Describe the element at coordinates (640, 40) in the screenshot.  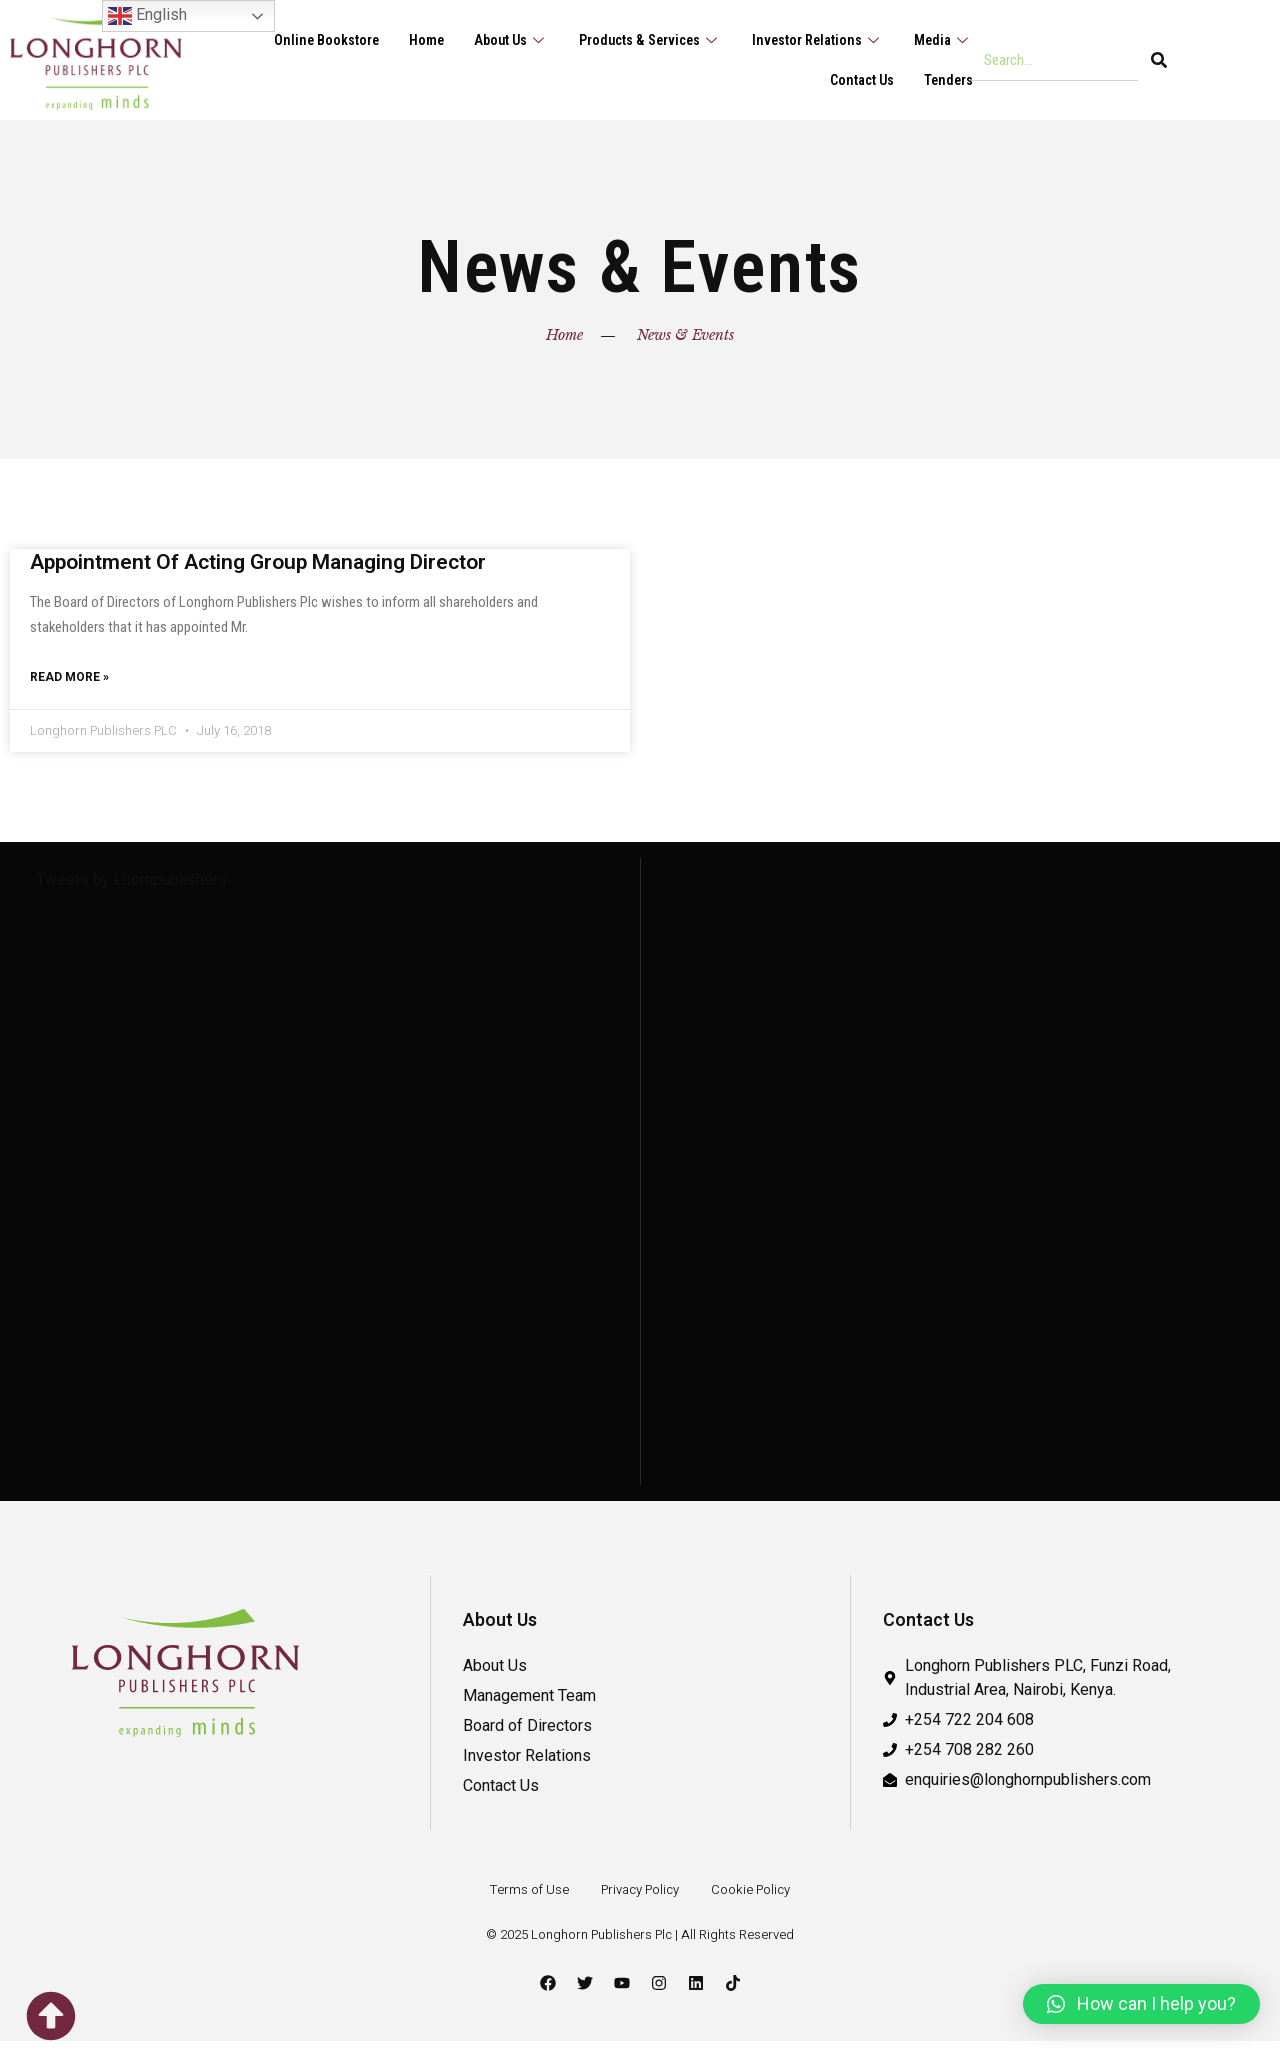
I see `Products & Services` at that location.